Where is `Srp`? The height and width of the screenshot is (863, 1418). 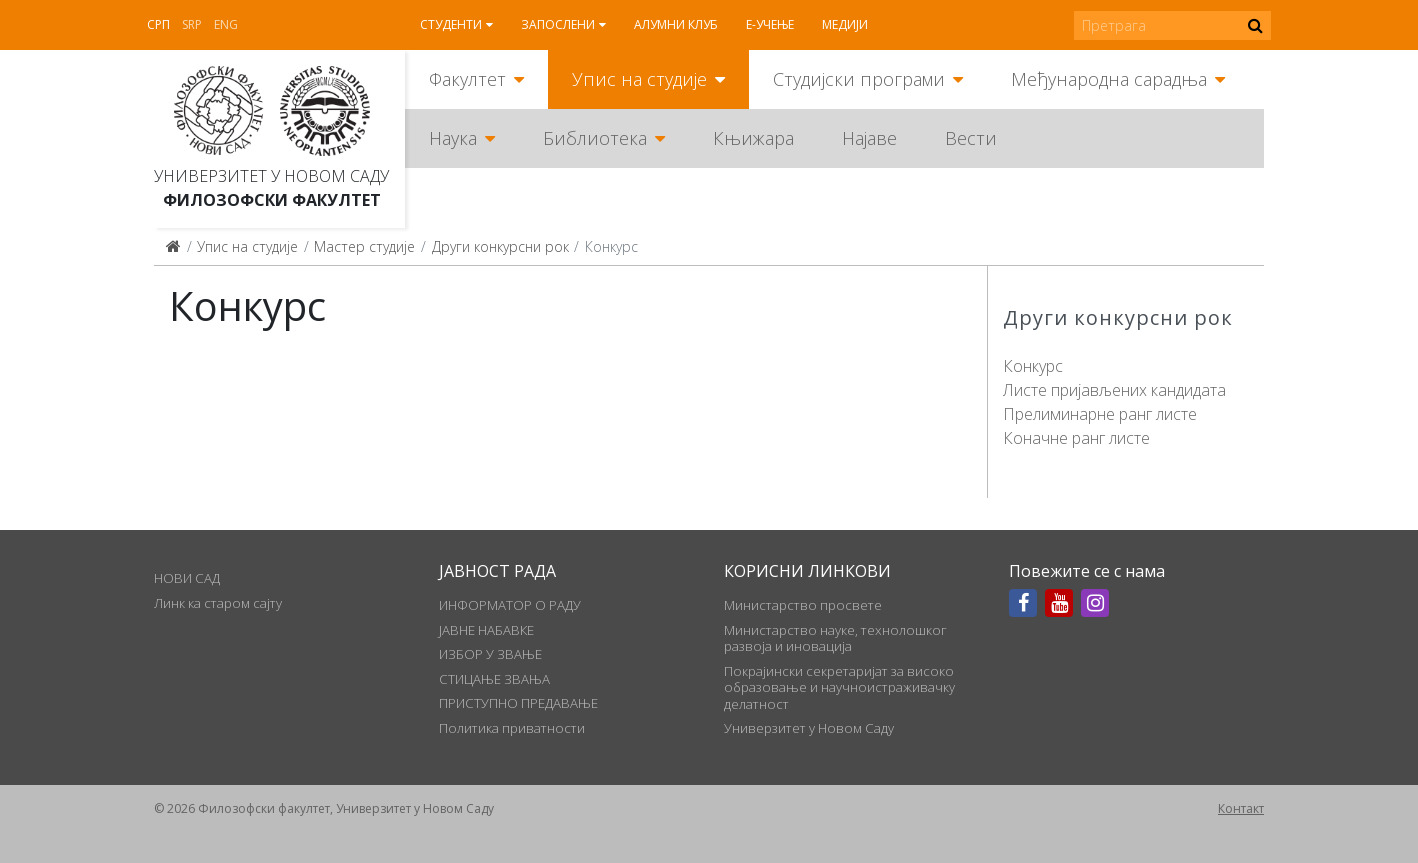 Srp is located at coordinates (192, 24).